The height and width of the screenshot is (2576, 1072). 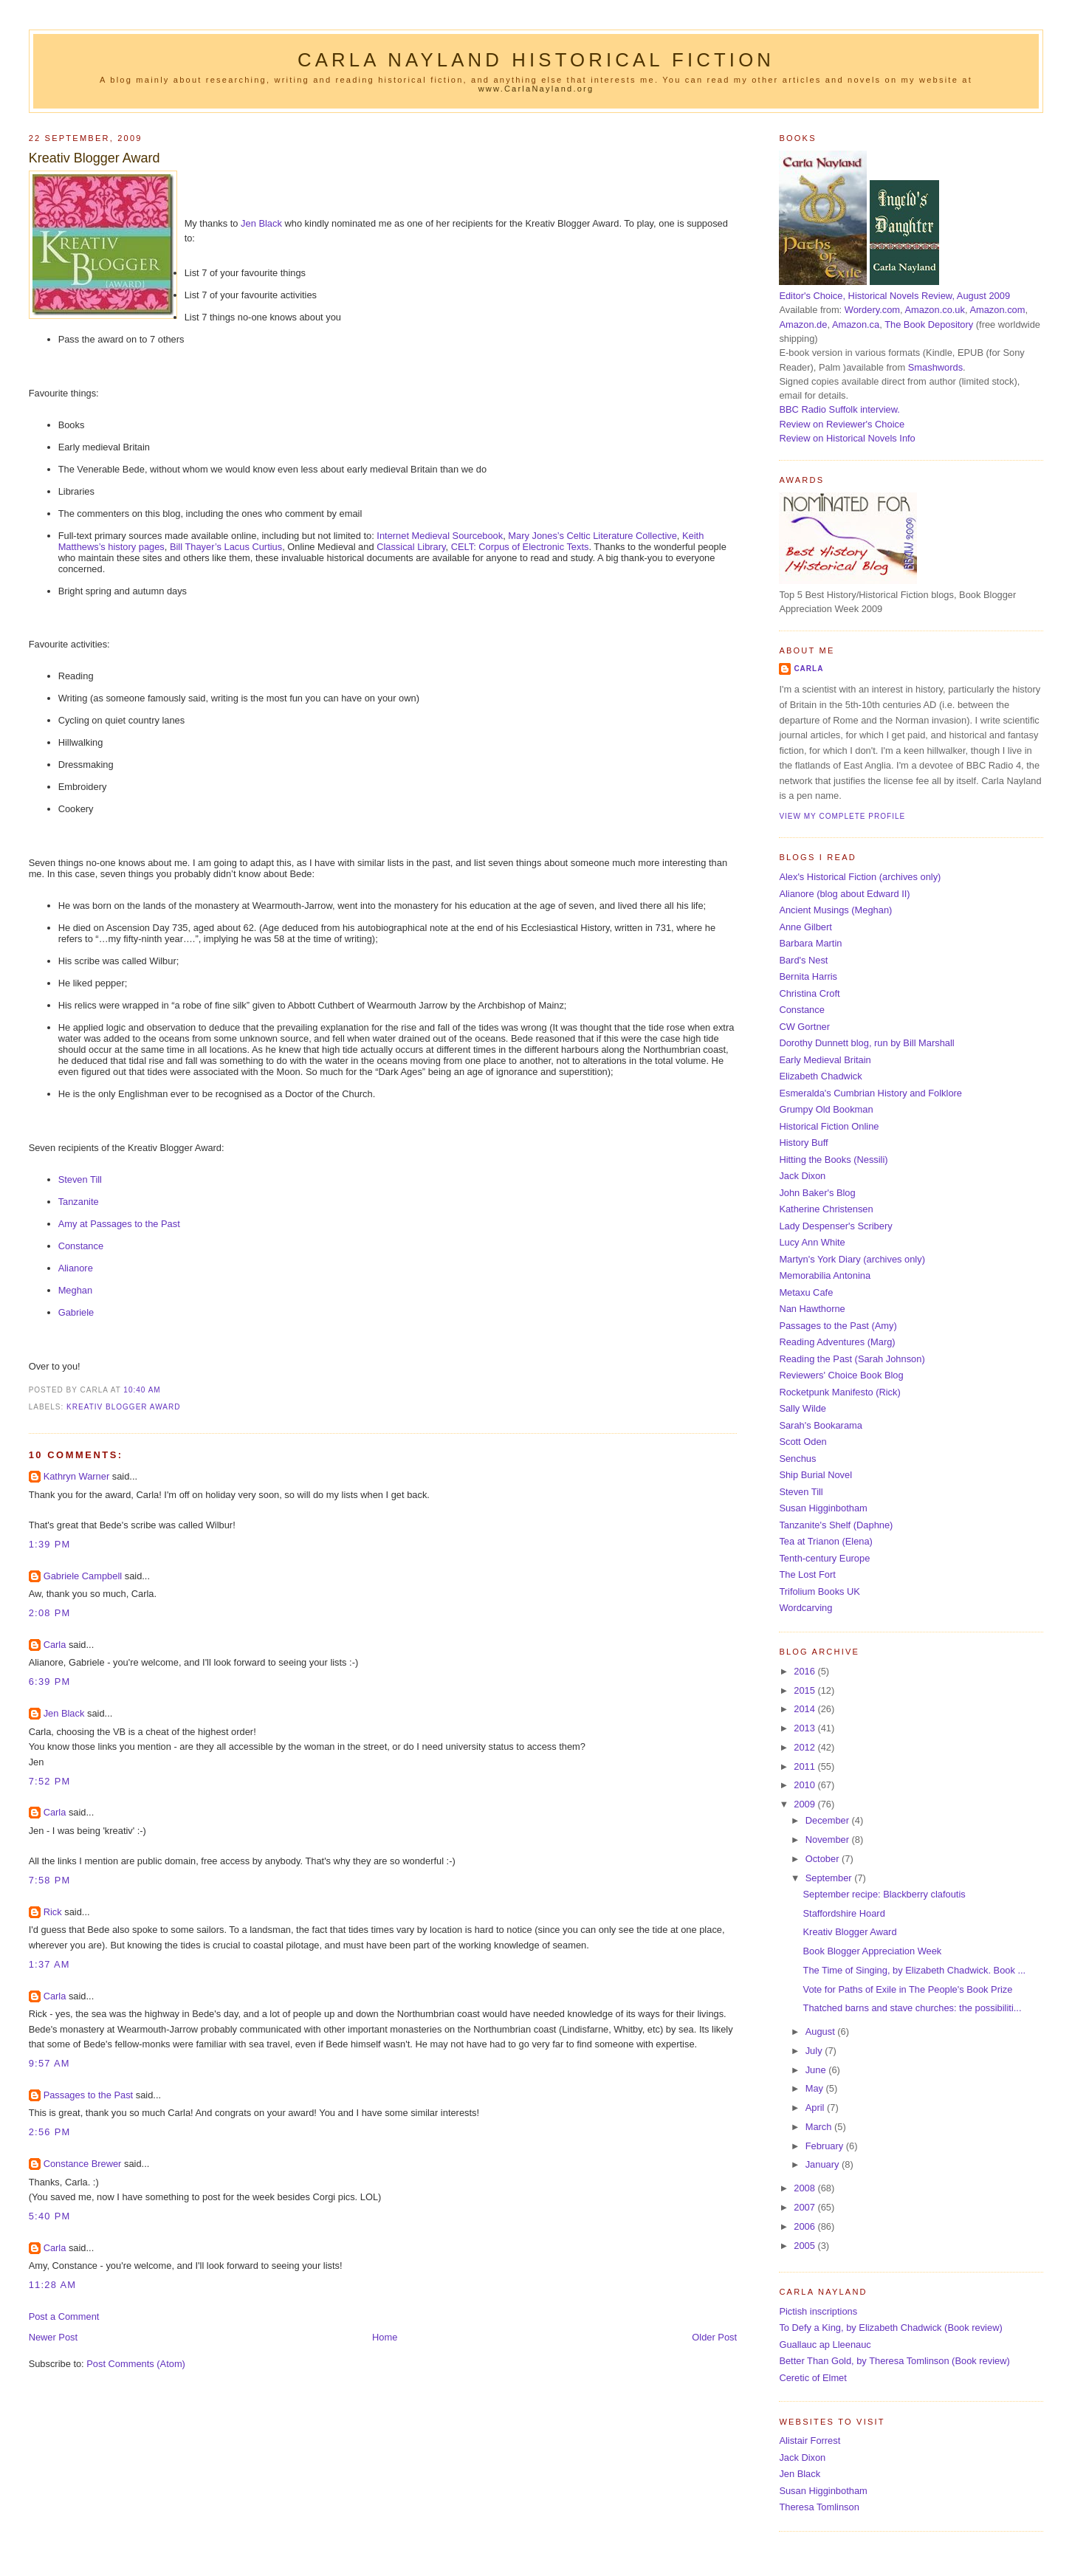 I want to click on CELT: Corpus of Electronic Texts, so click(x=520, y=546).